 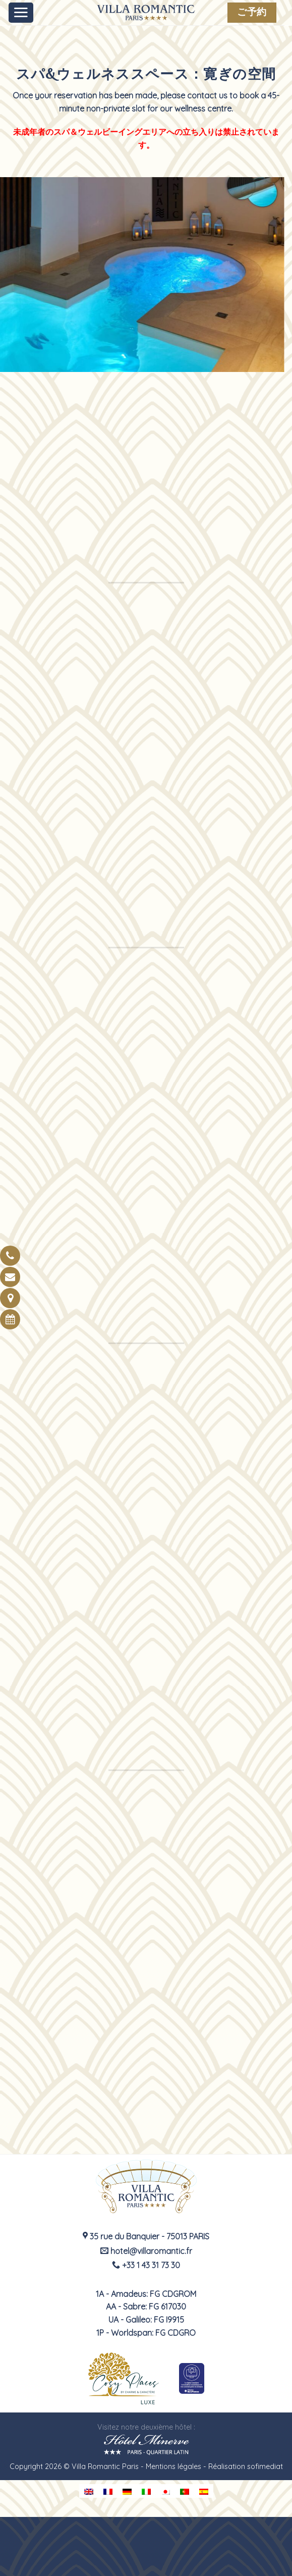 What do you see at coordinates (265, 2466) in the screenshot?
I see `sofimediat` at bounding box center [265, 2466].